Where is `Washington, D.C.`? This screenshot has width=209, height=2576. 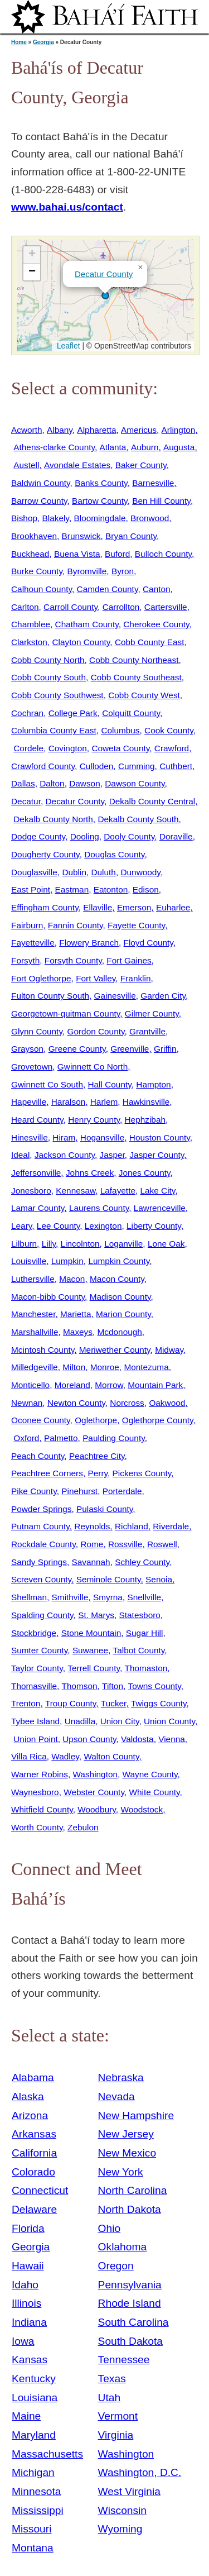
Washington, D.C. is located at coordinates (140, 2472).